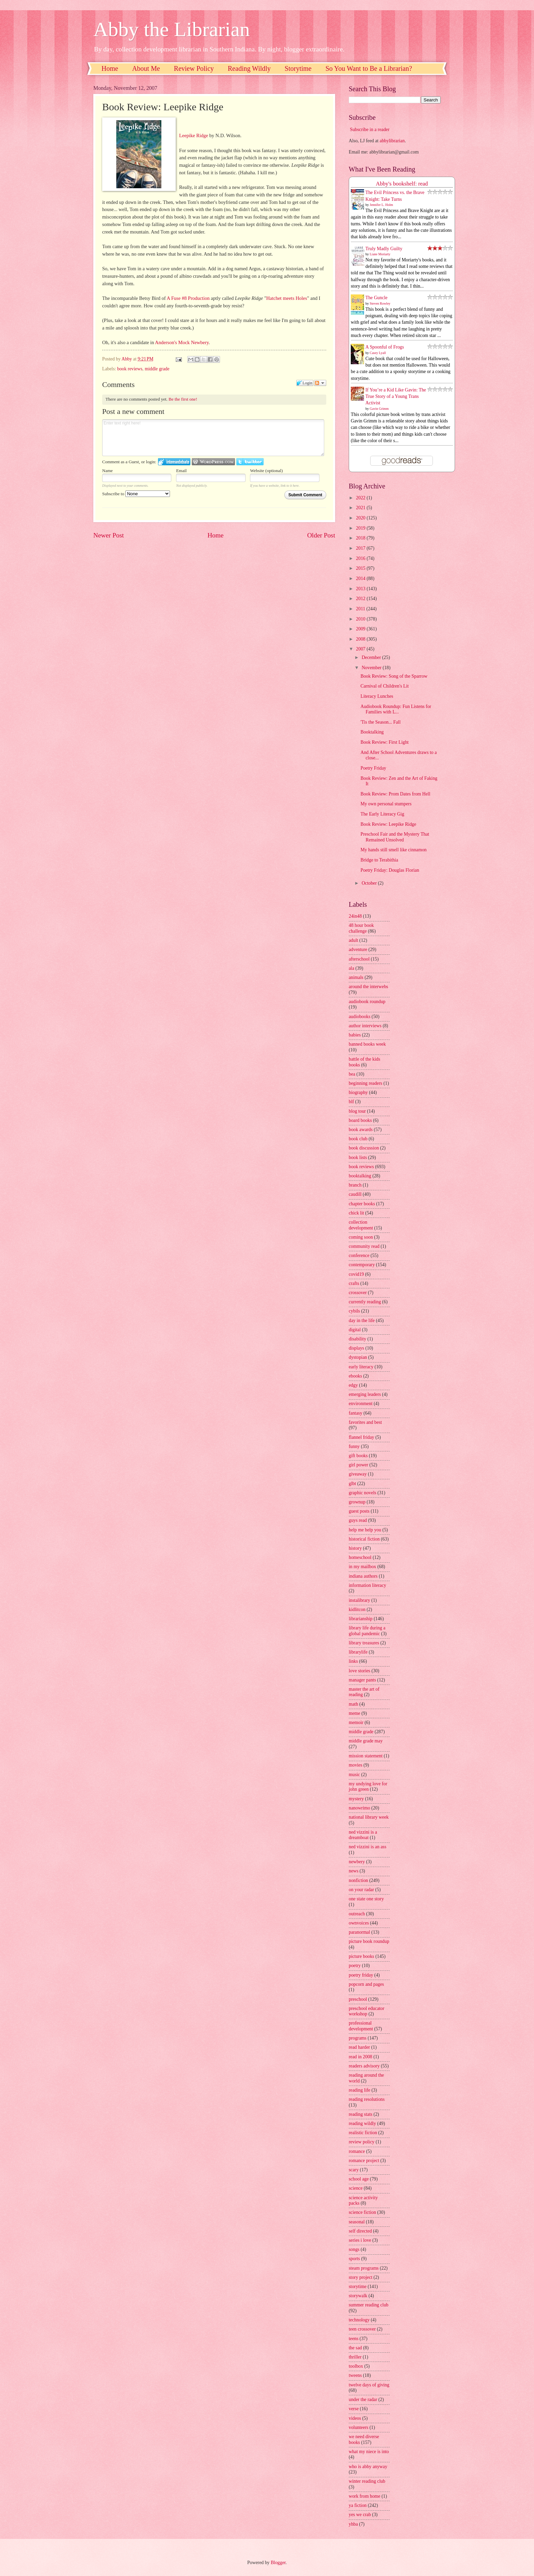  What do you see at coordinates (360, 1016) in the screenshot?
I see `audiobooks` at bounding box center [360, 1016].